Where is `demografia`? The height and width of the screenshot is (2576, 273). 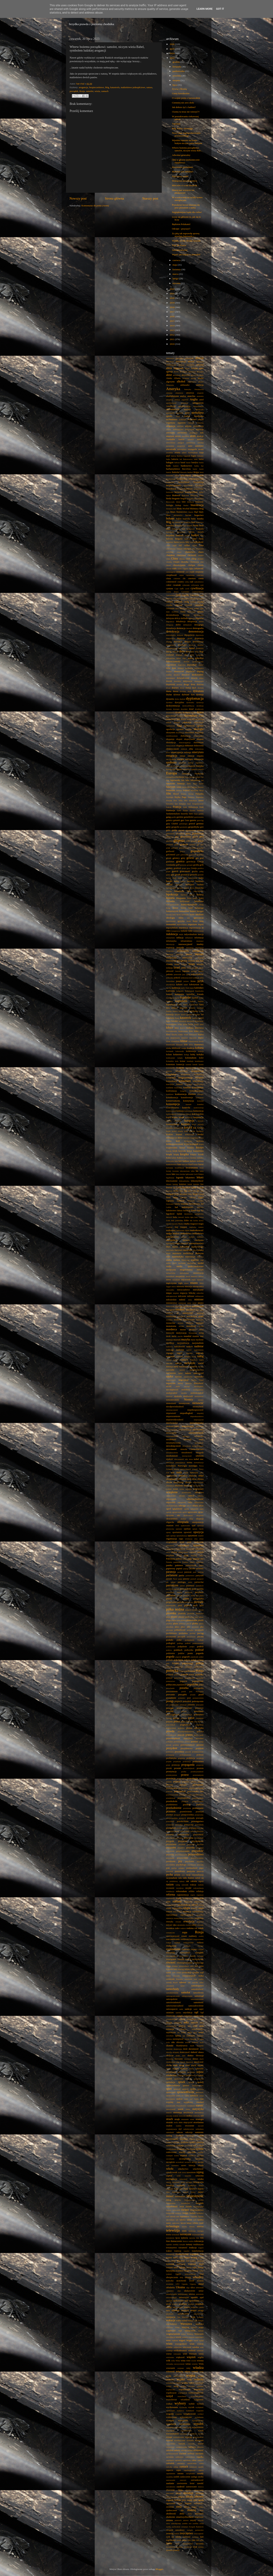
demografia is located at coordinates (198, 628).